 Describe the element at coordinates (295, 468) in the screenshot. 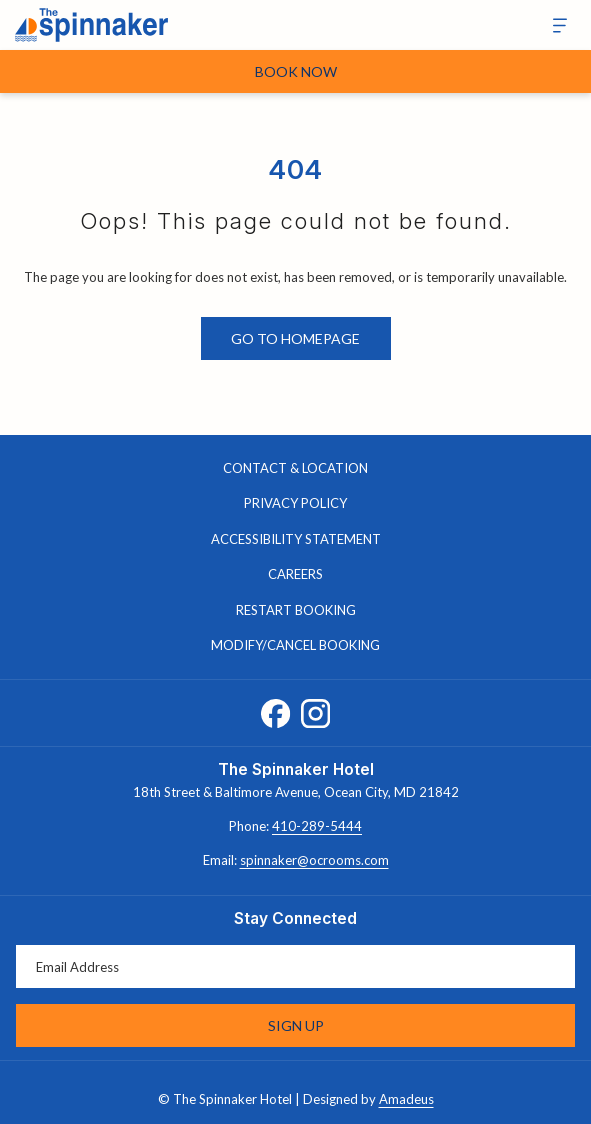

I see `[menuitem]` at that location.